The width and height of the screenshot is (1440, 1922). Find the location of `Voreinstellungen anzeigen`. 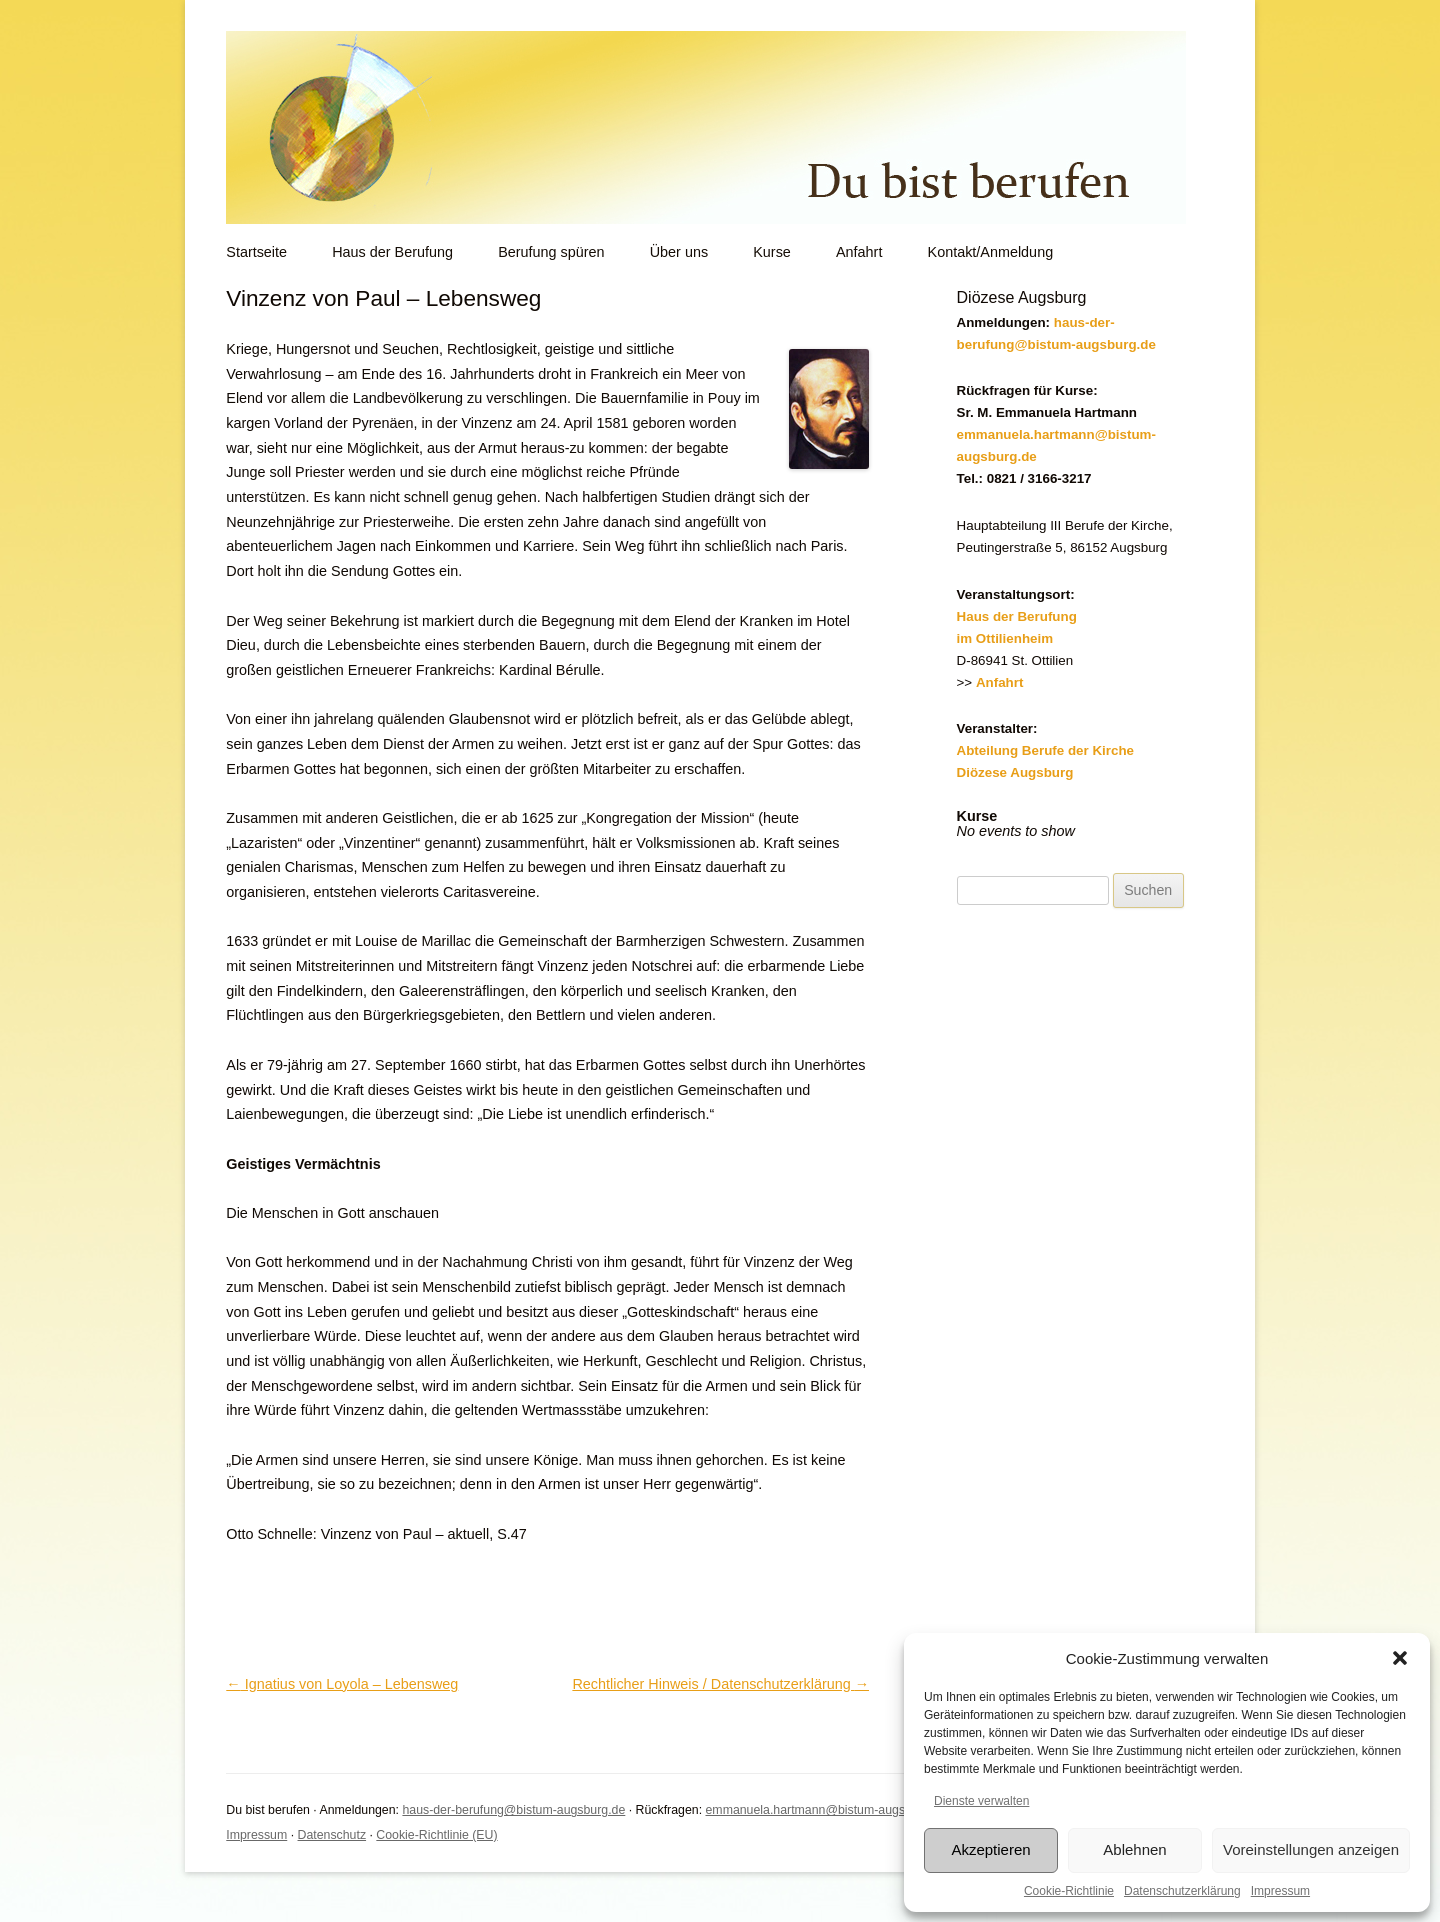

Voreinstellungen anzeigen is located at coordinates (1311, 1849).